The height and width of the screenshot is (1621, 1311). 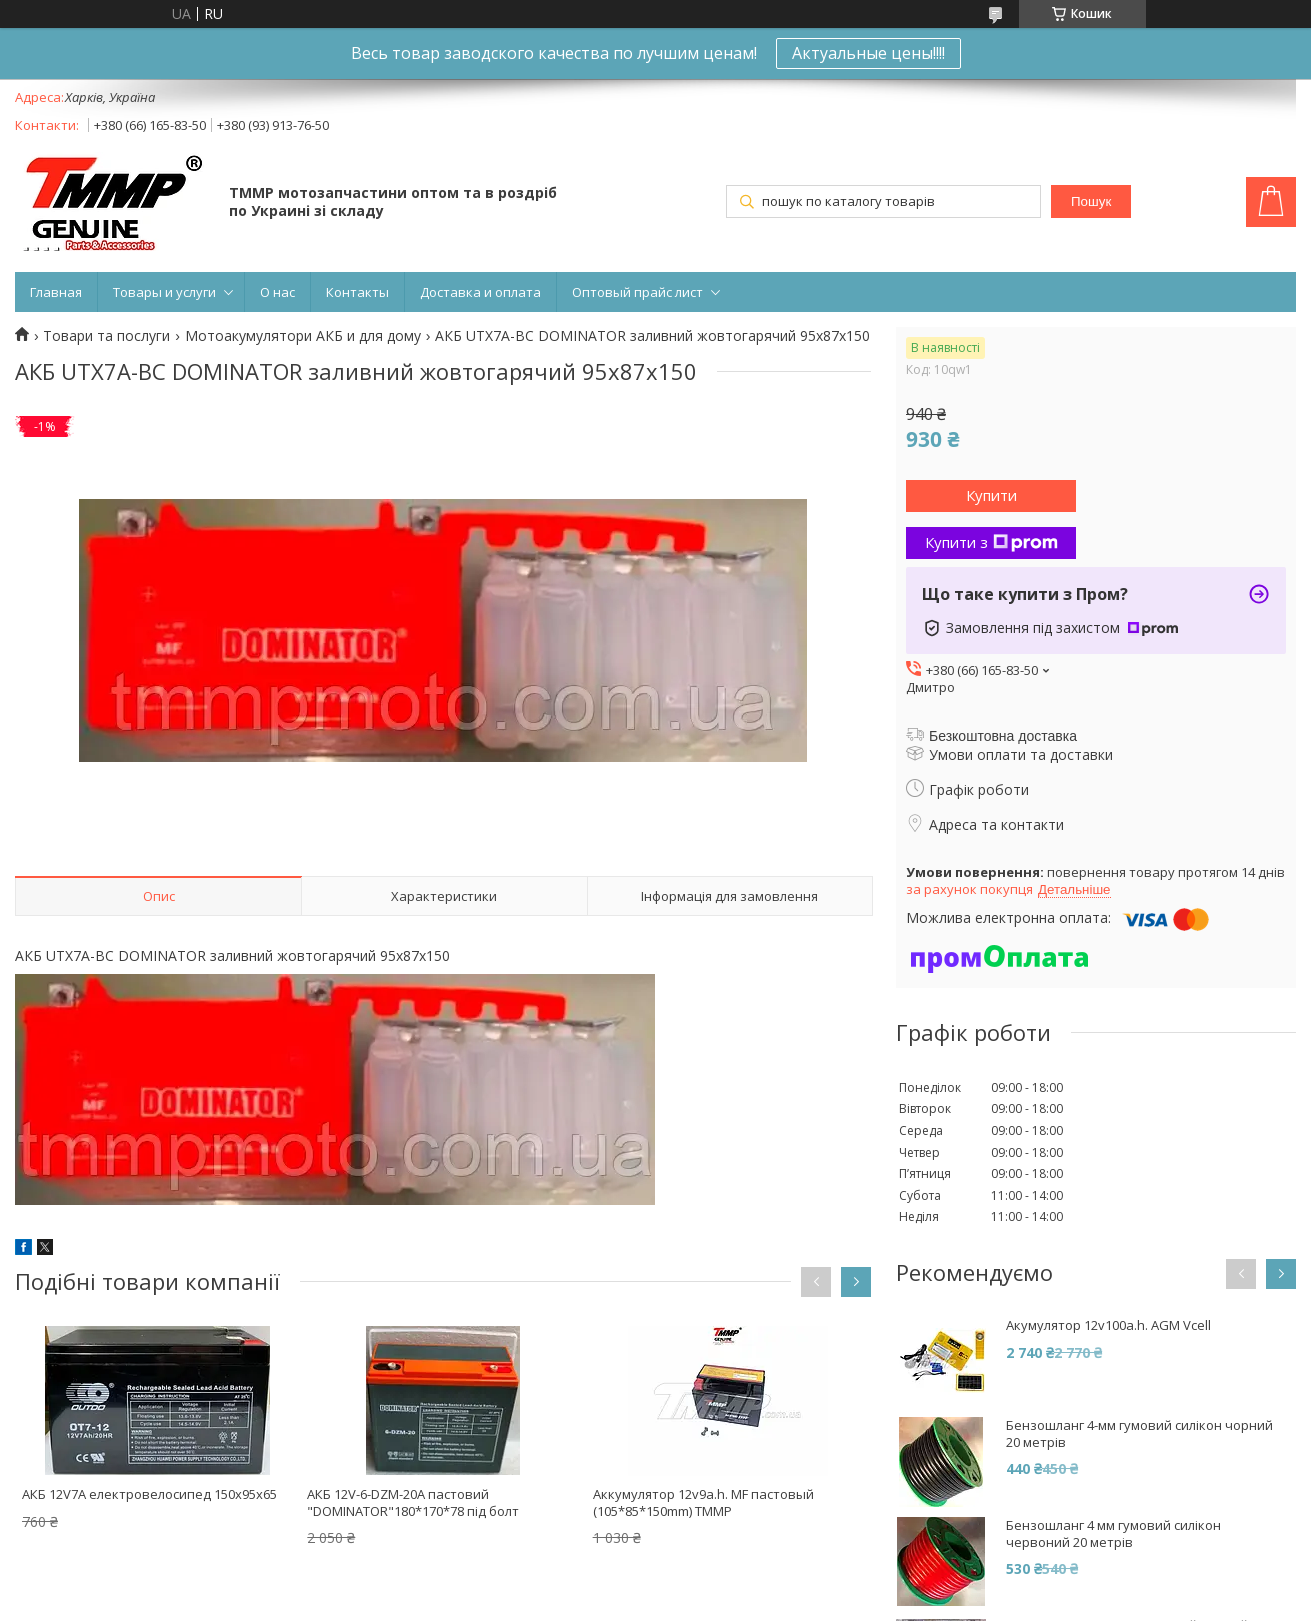 I want to click on Оптовый прайс лист, so click(x=637, y=292).